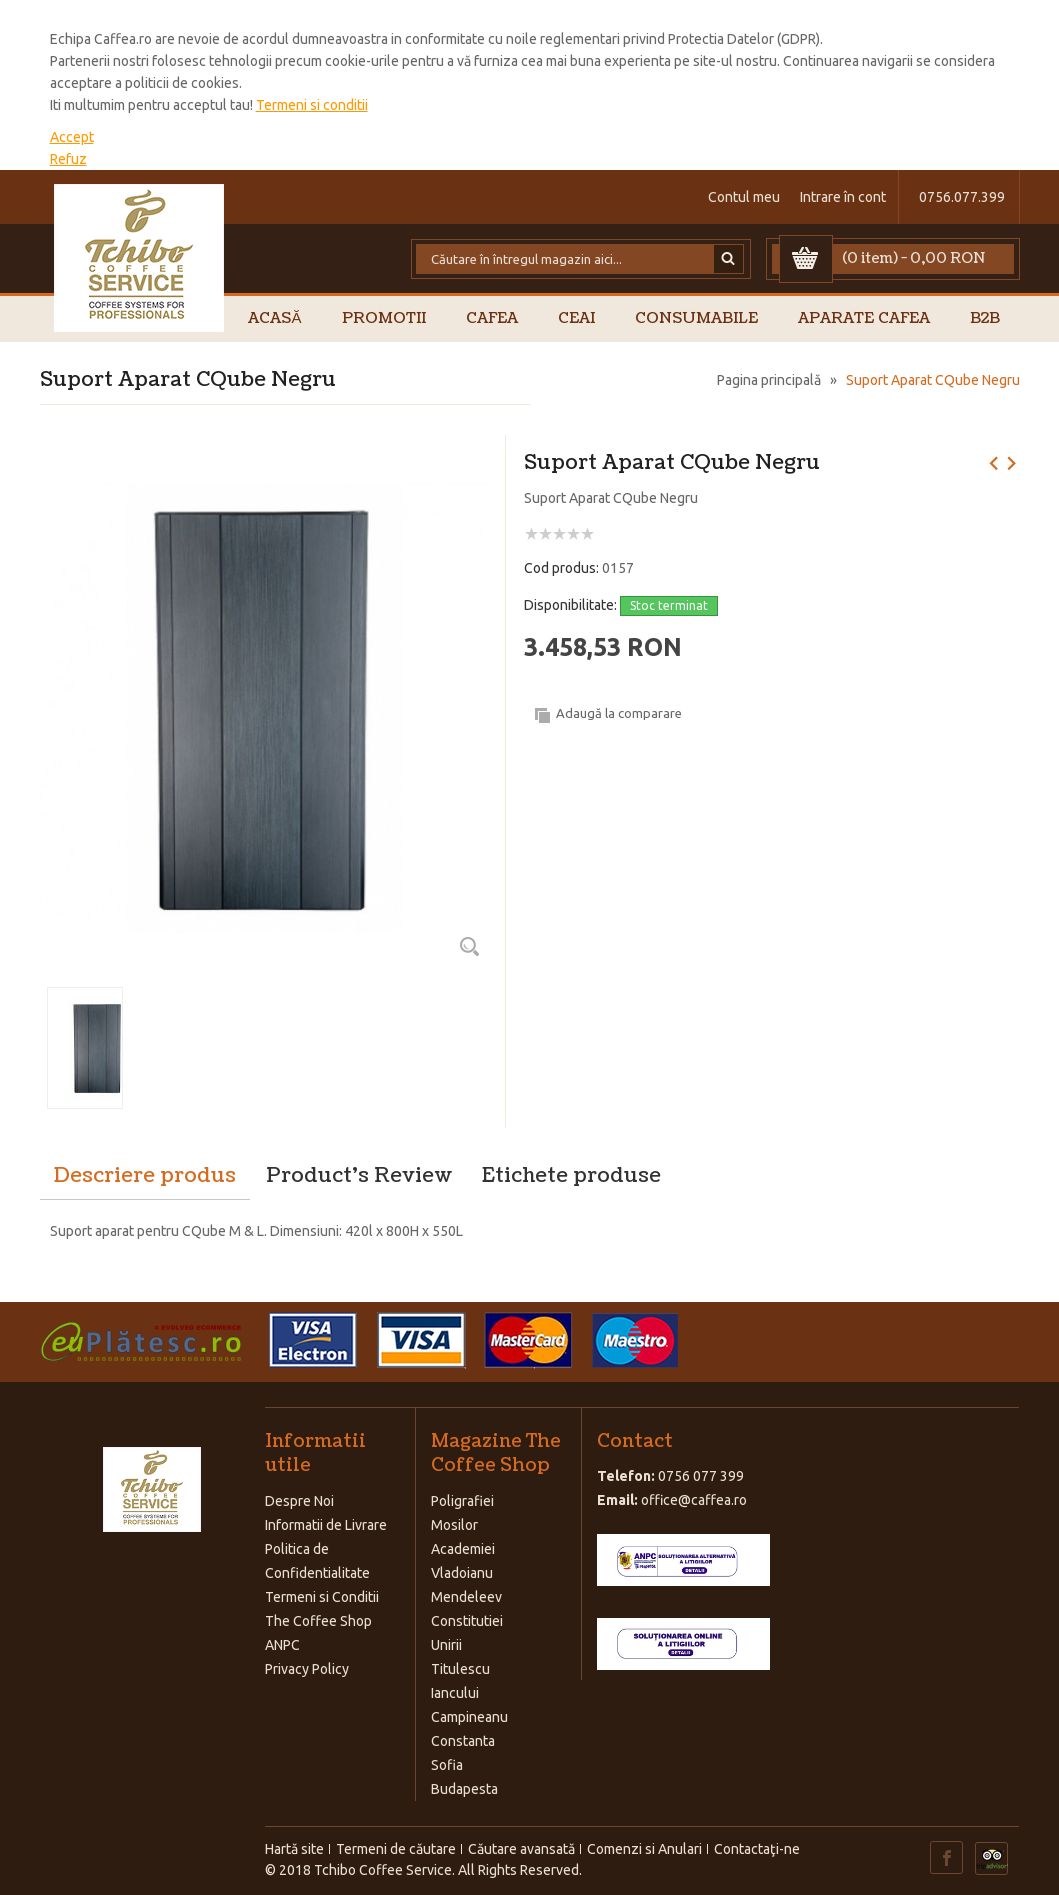 The width and height of the screenshot is (1059, 1895). Describe the element at coordinates (701, 1476) in the screenshot. I see `0756 077 399` at that location.